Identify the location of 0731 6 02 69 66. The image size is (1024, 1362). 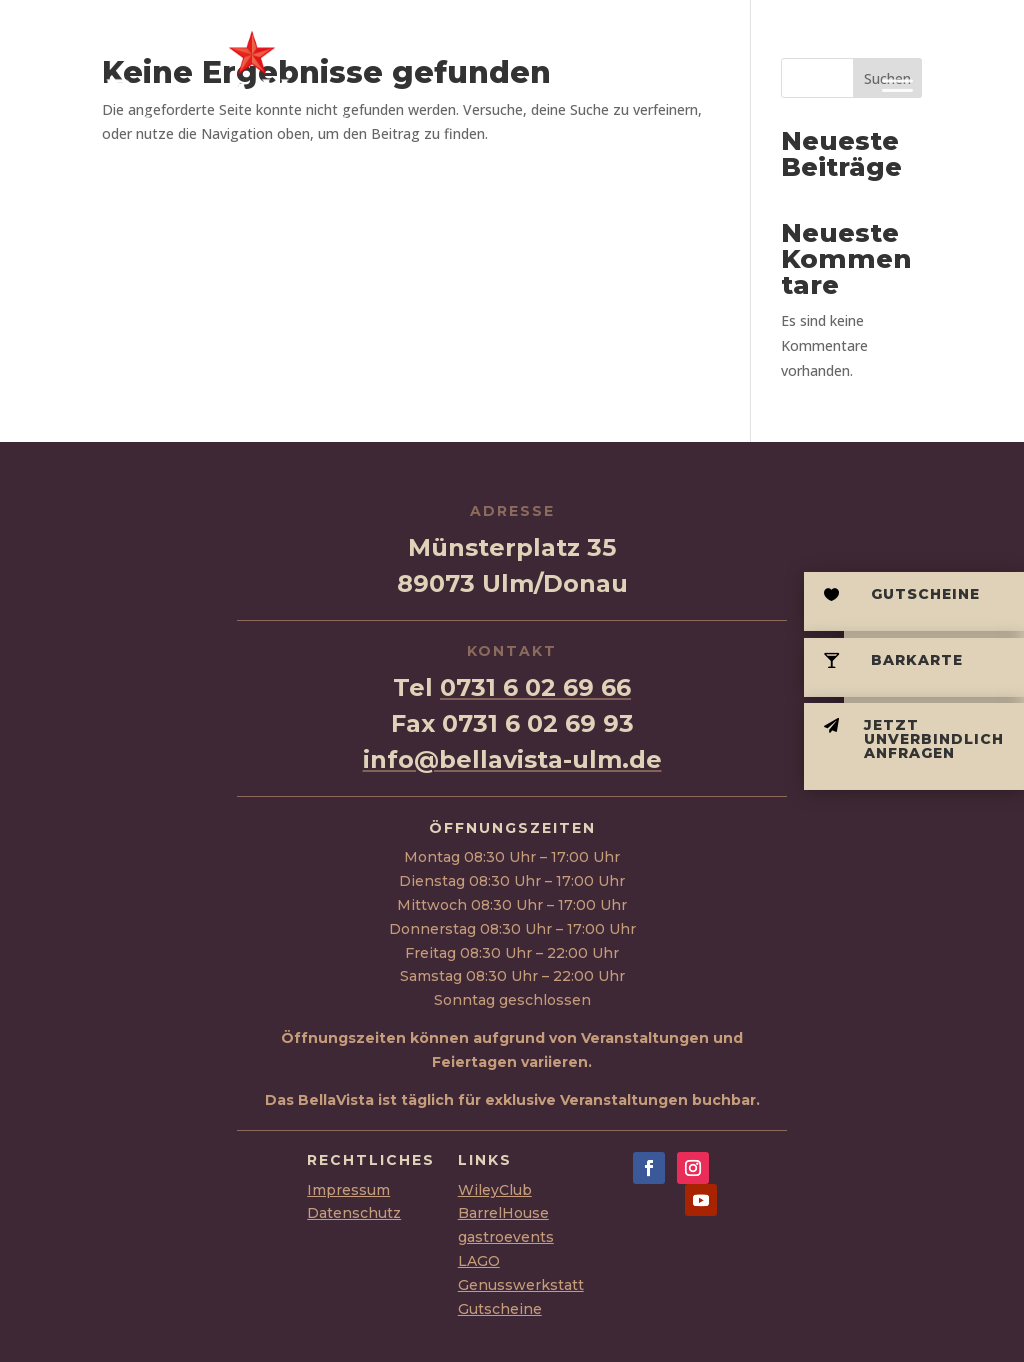
(535, 687).